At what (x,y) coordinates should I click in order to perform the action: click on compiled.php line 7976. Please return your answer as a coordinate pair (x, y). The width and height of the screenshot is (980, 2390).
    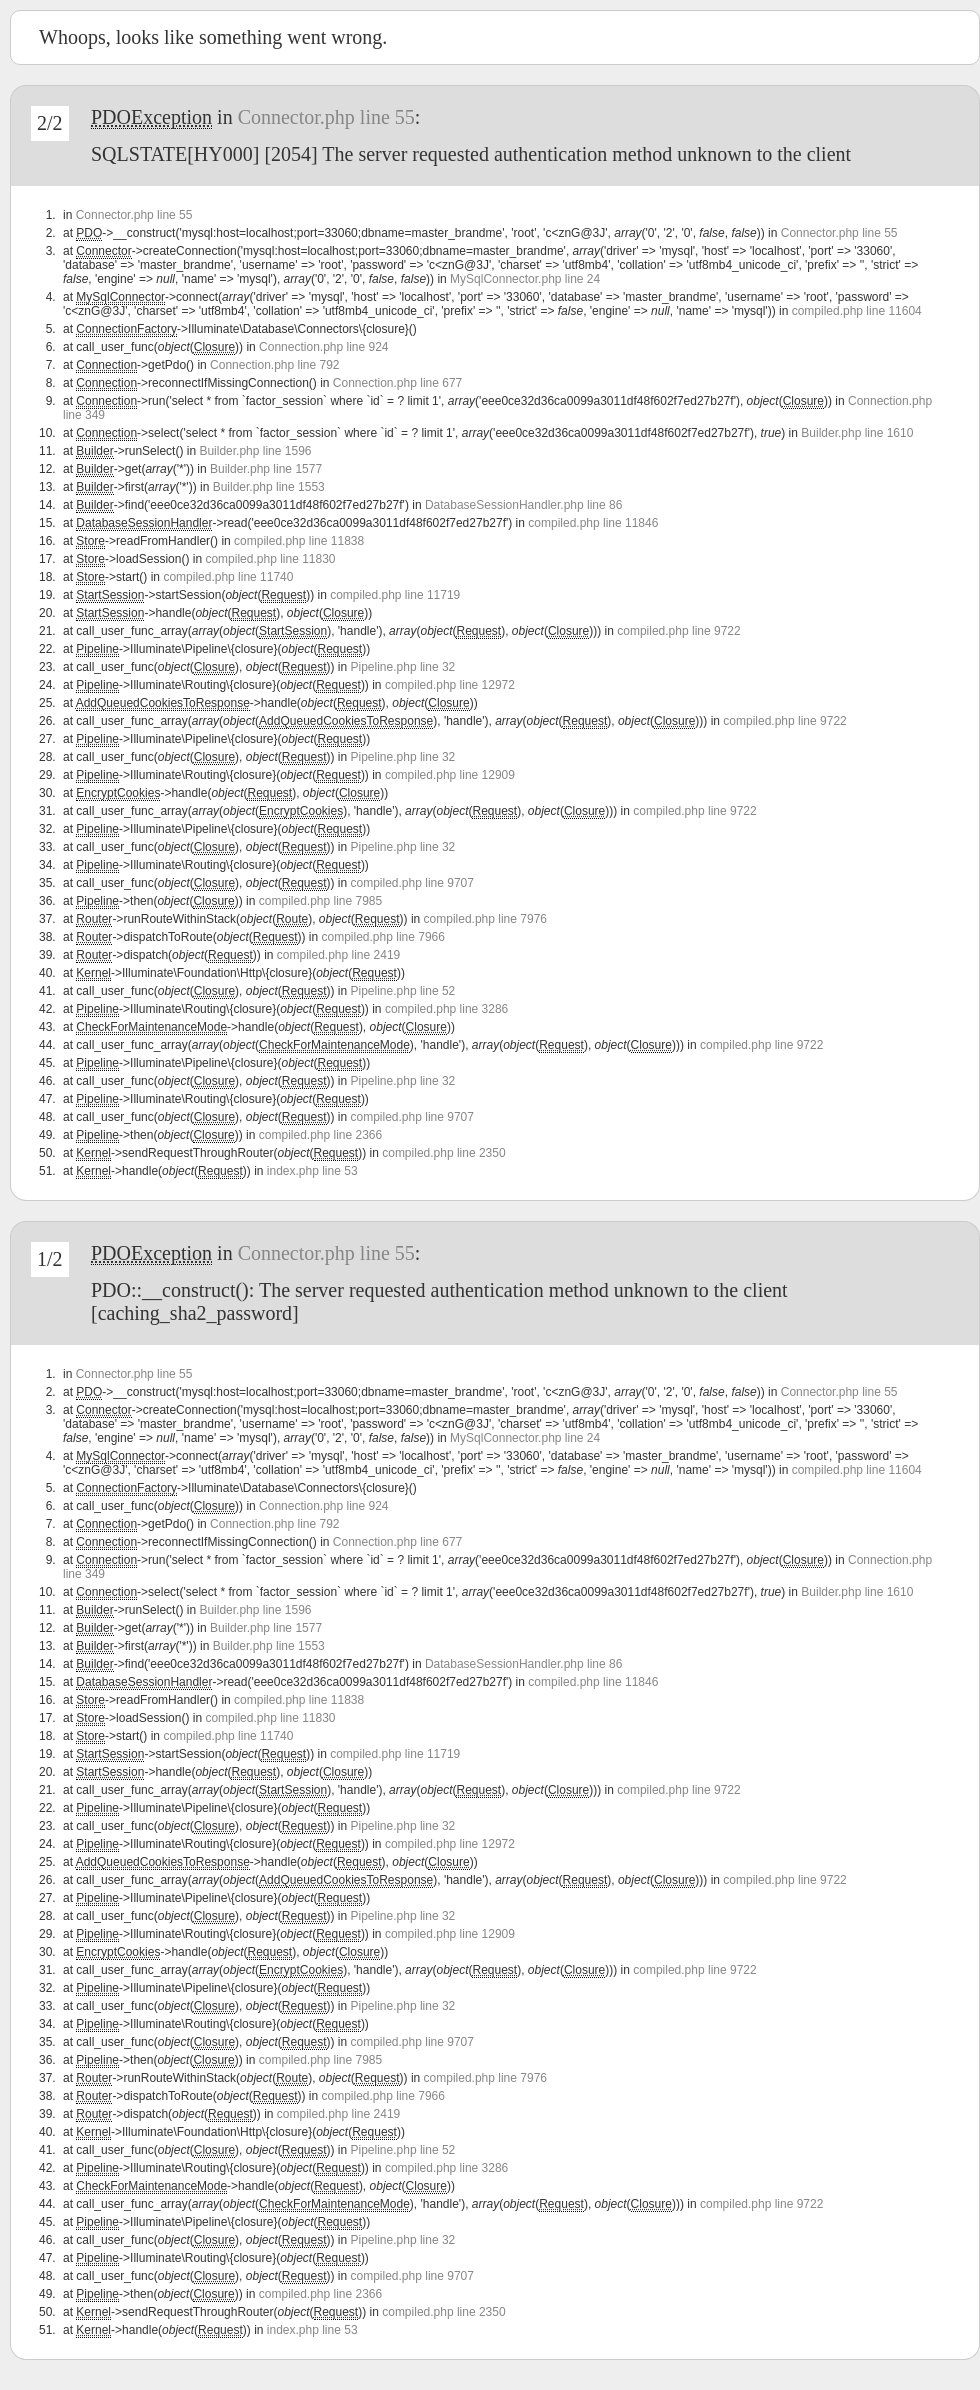
    Looking at the image, I should click on (485, 919).